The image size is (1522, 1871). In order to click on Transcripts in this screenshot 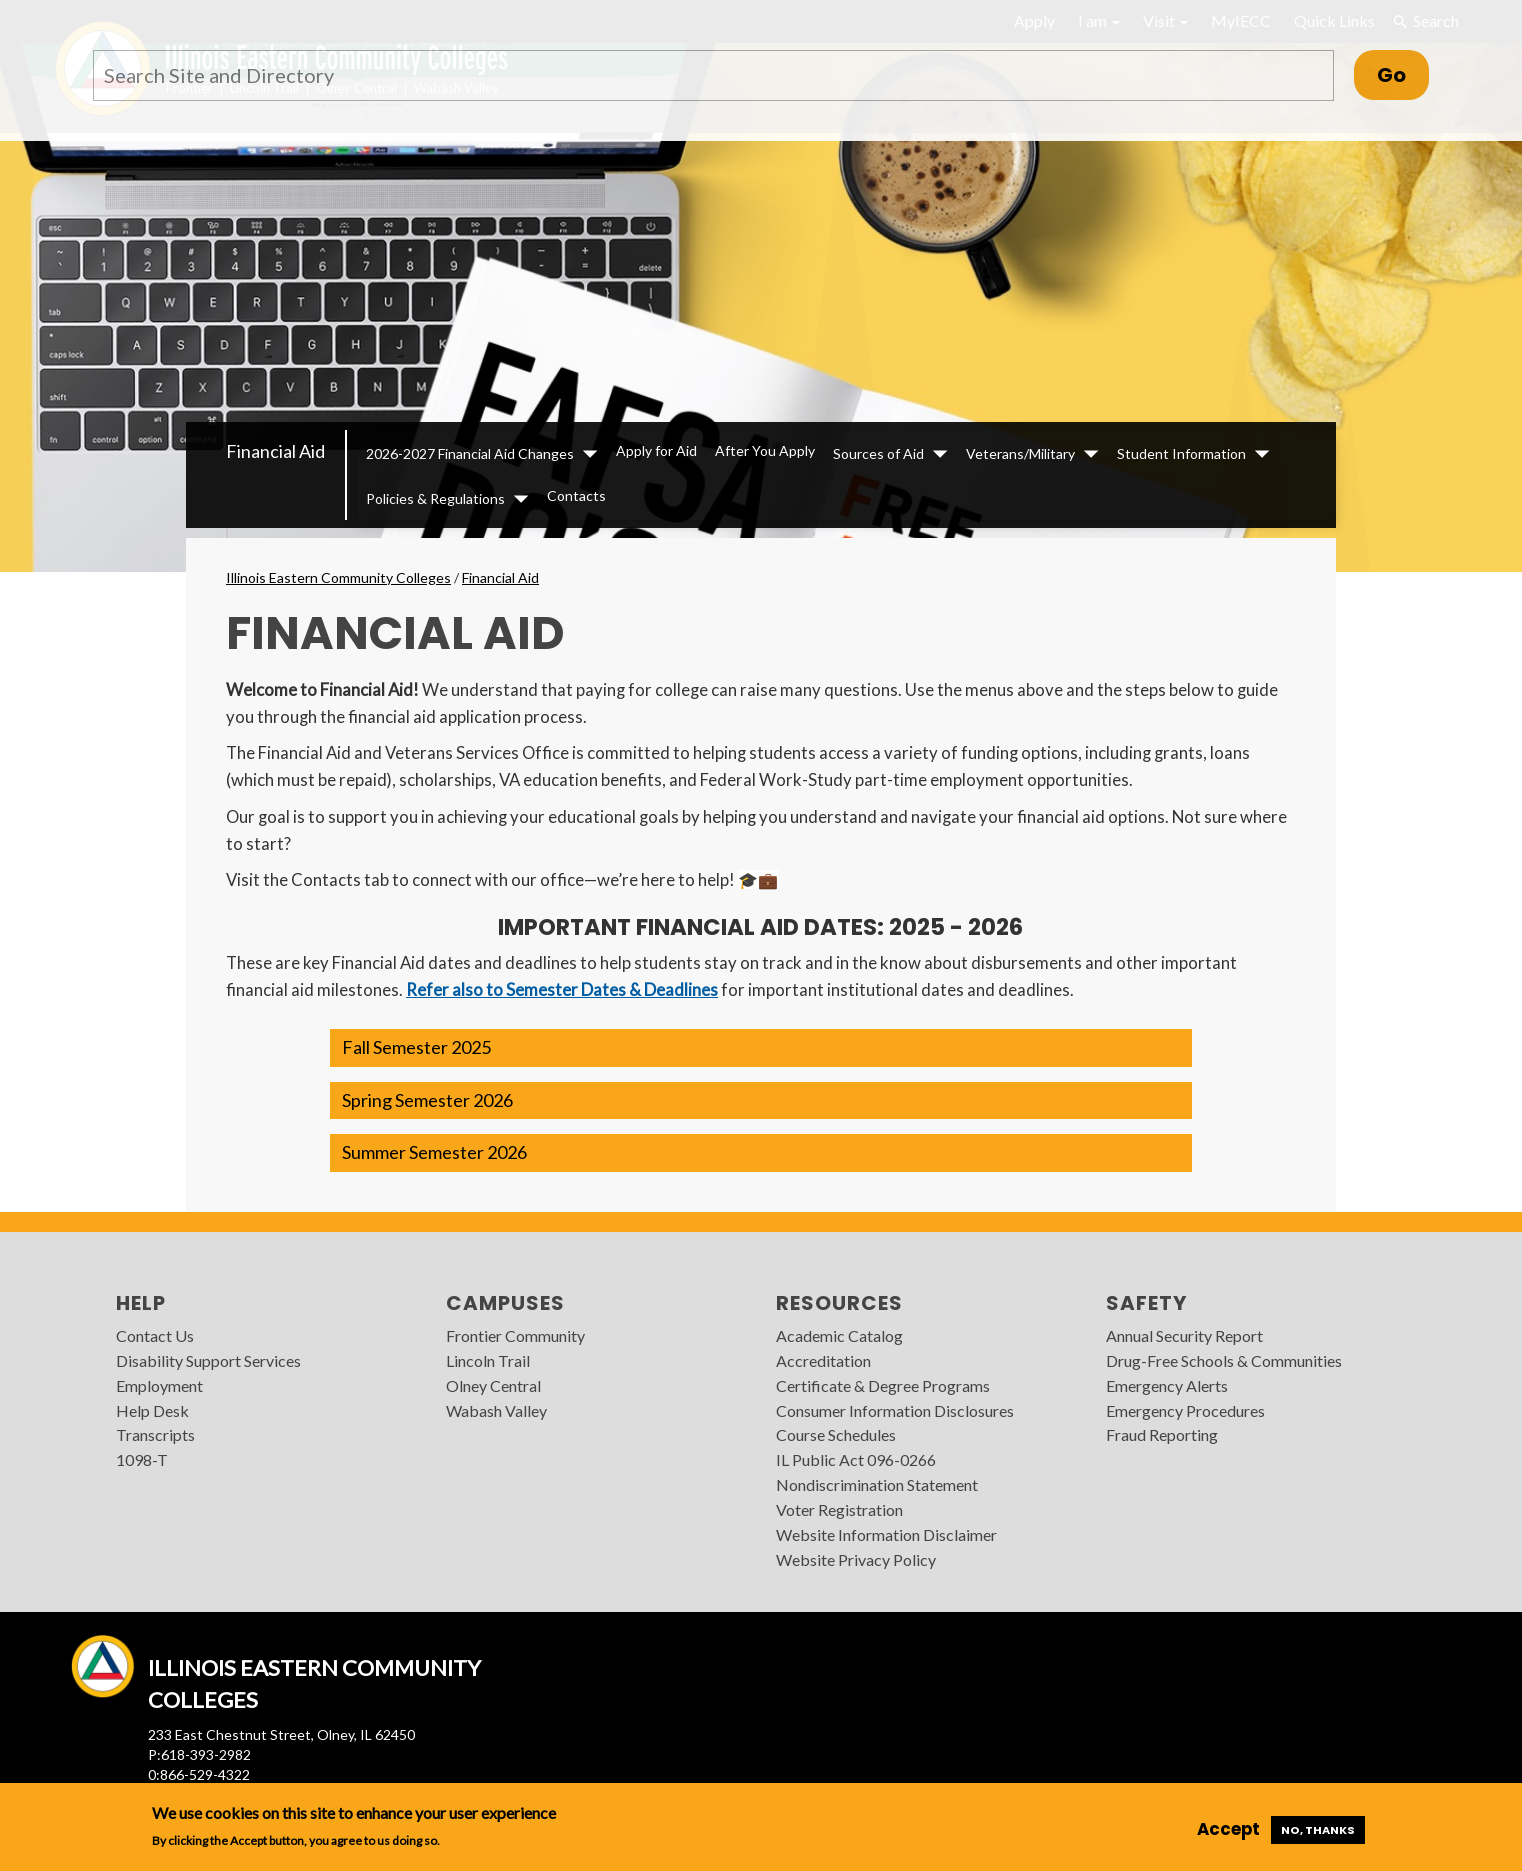, I will do `click(155, 1434)`.